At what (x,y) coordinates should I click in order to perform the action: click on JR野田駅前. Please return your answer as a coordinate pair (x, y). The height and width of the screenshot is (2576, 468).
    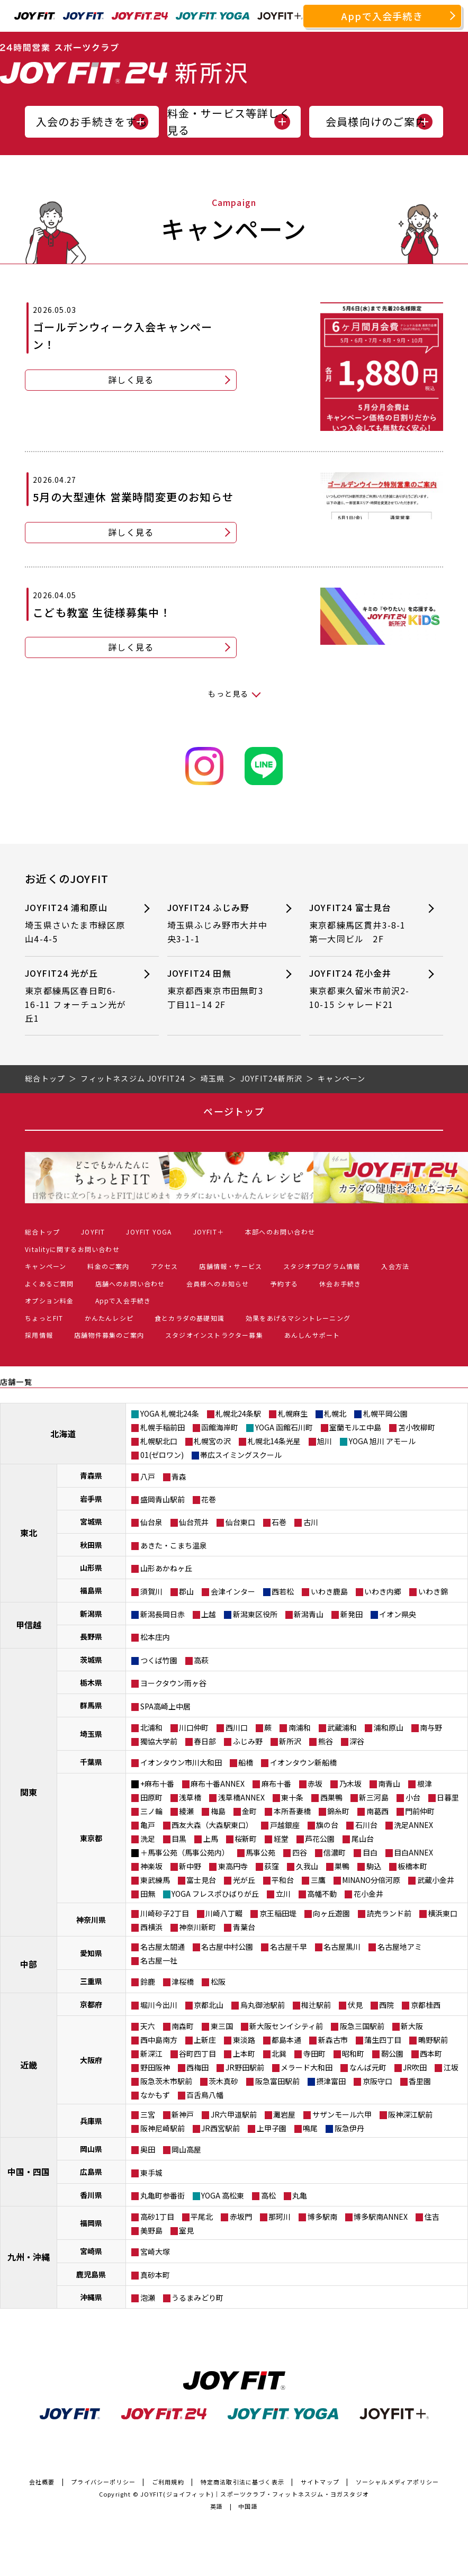
    Looking at the image, I should click on (245, 2067).